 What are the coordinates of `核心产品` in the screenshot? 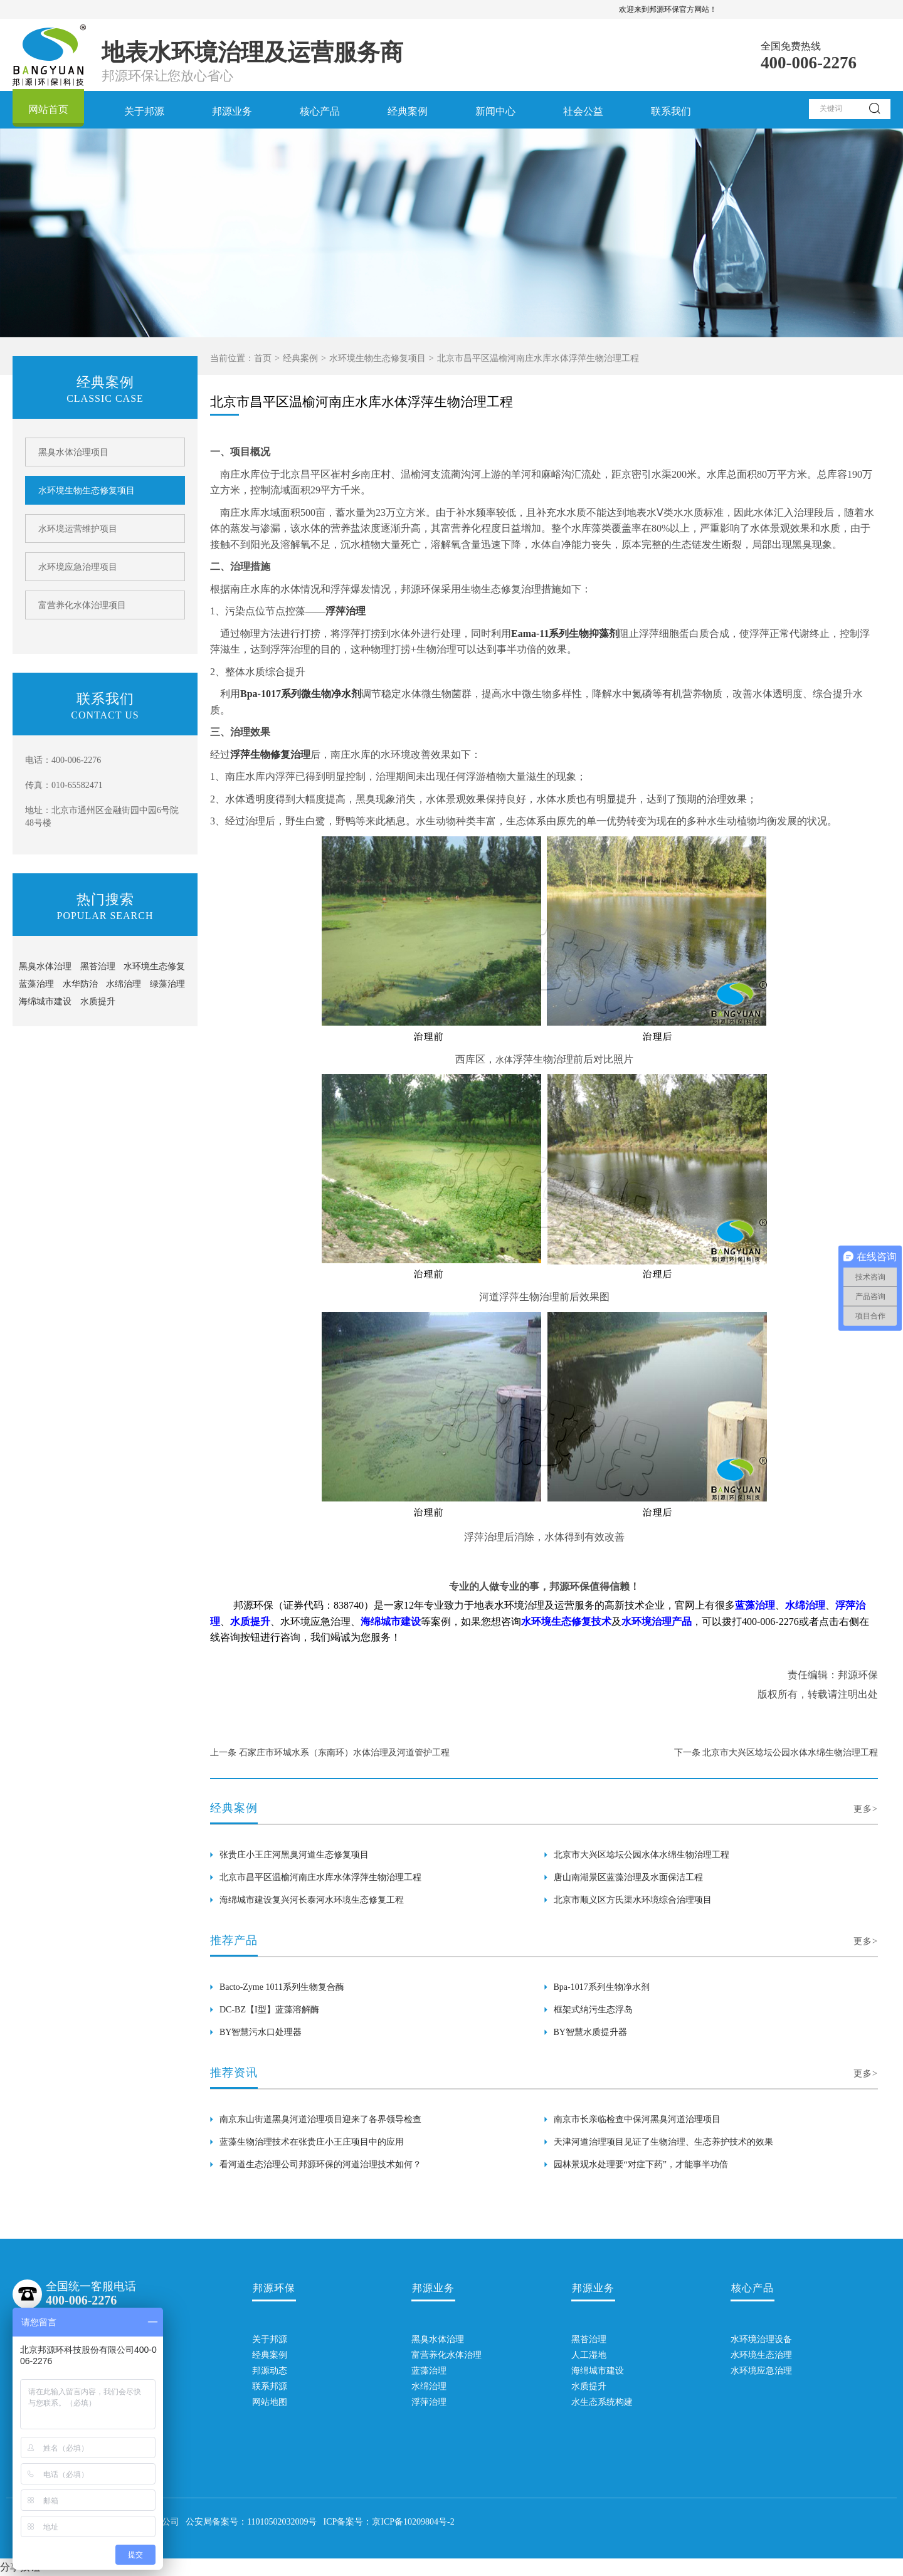 It's located at (320, 111).